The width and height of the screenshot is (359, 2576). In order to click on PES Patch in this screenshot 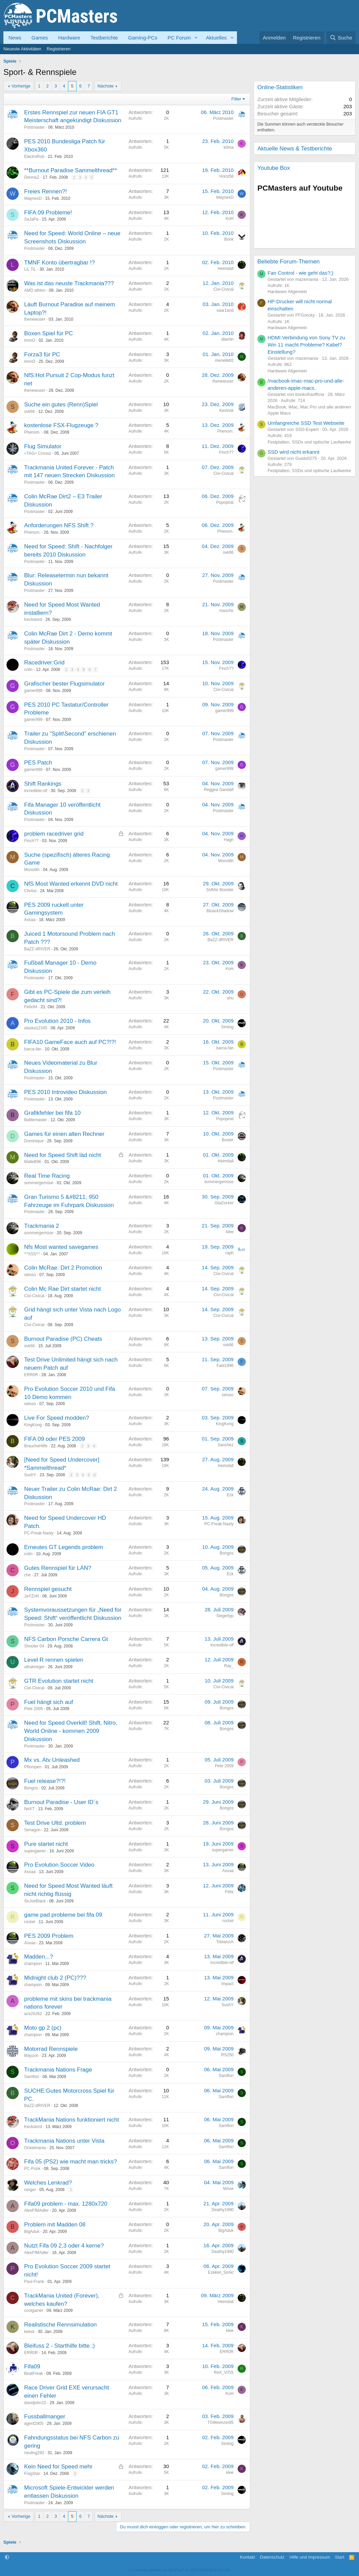, I will do `click(38, 762)`.